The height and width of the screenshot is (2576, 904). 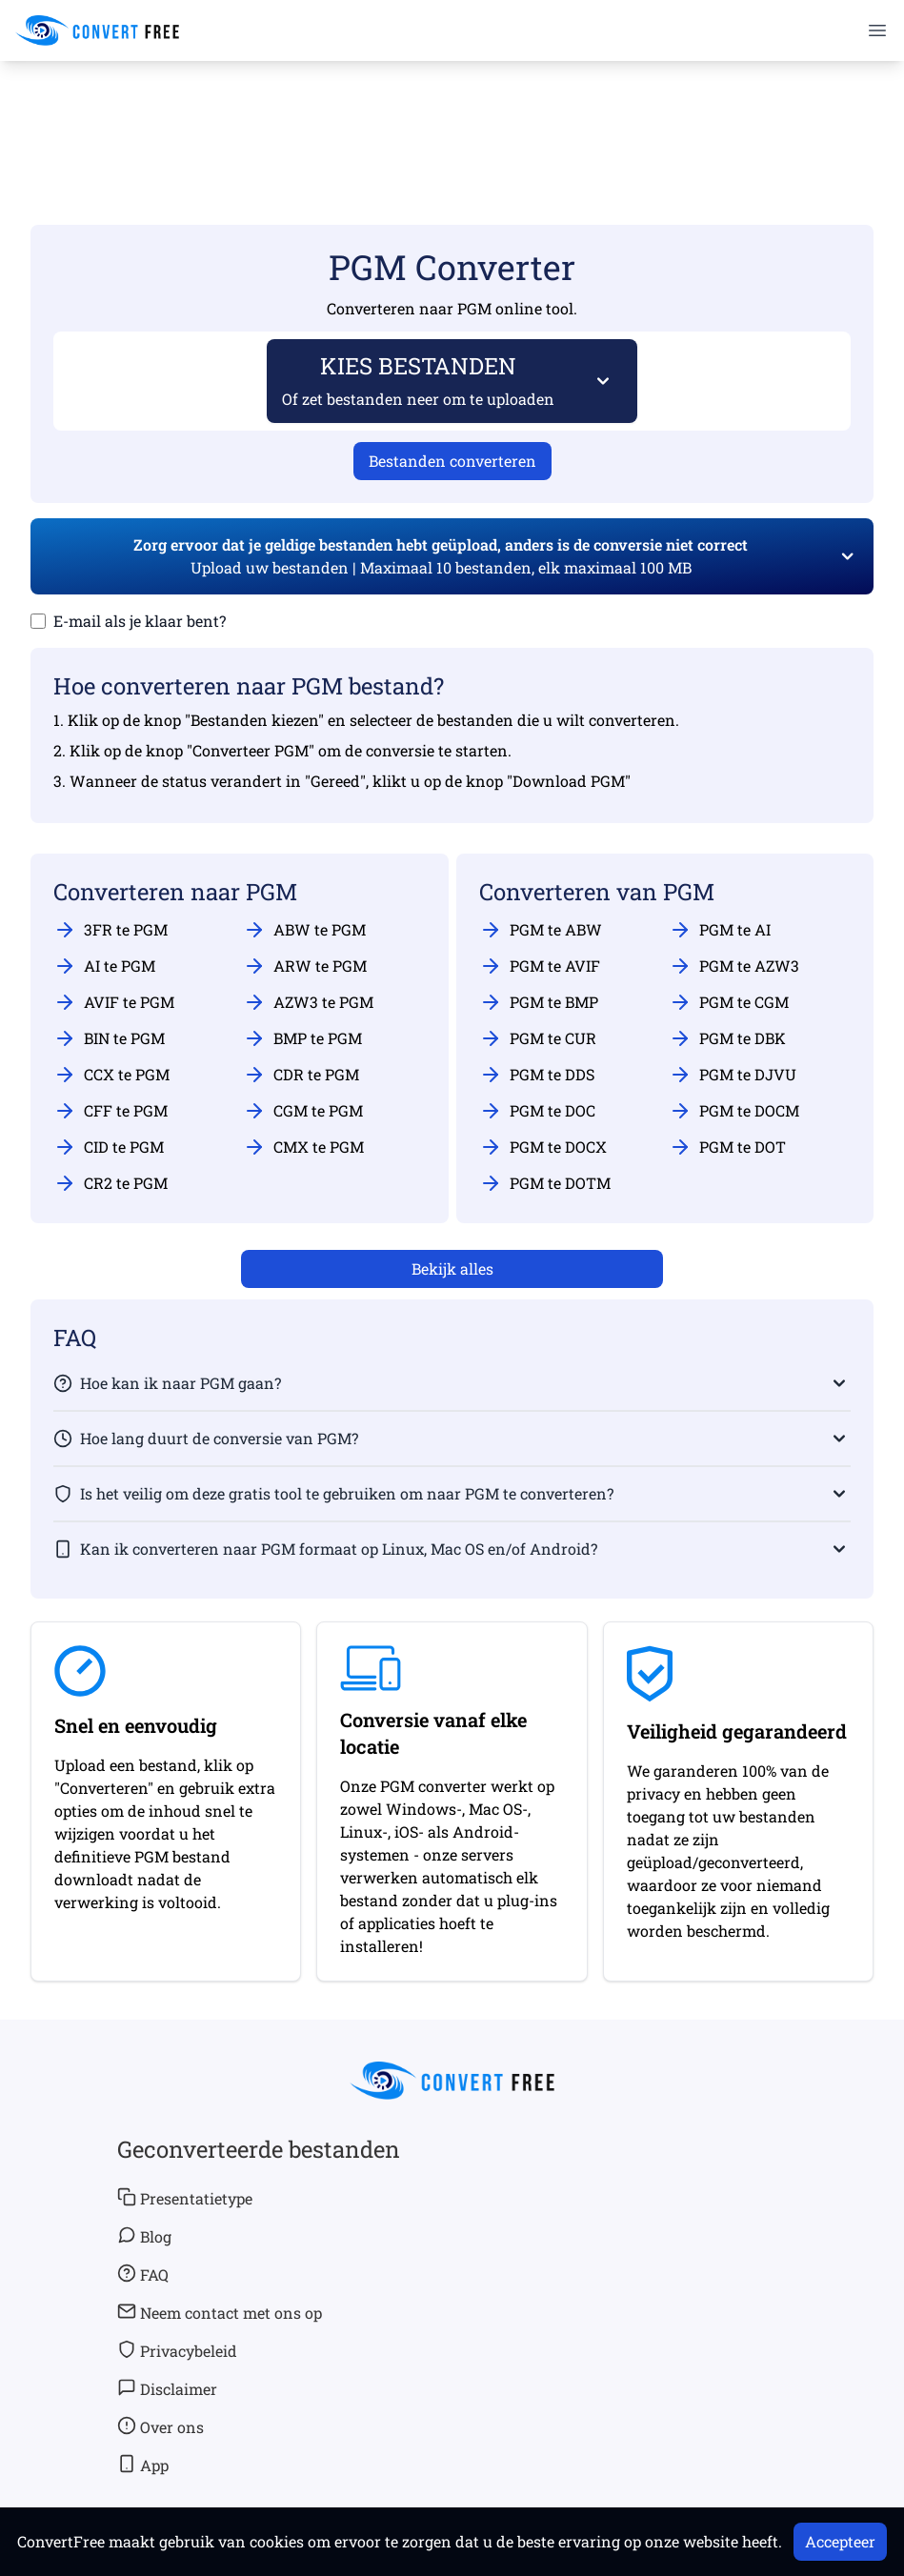 I want to click on CFF te PGM, so click(x=110, y=1110).